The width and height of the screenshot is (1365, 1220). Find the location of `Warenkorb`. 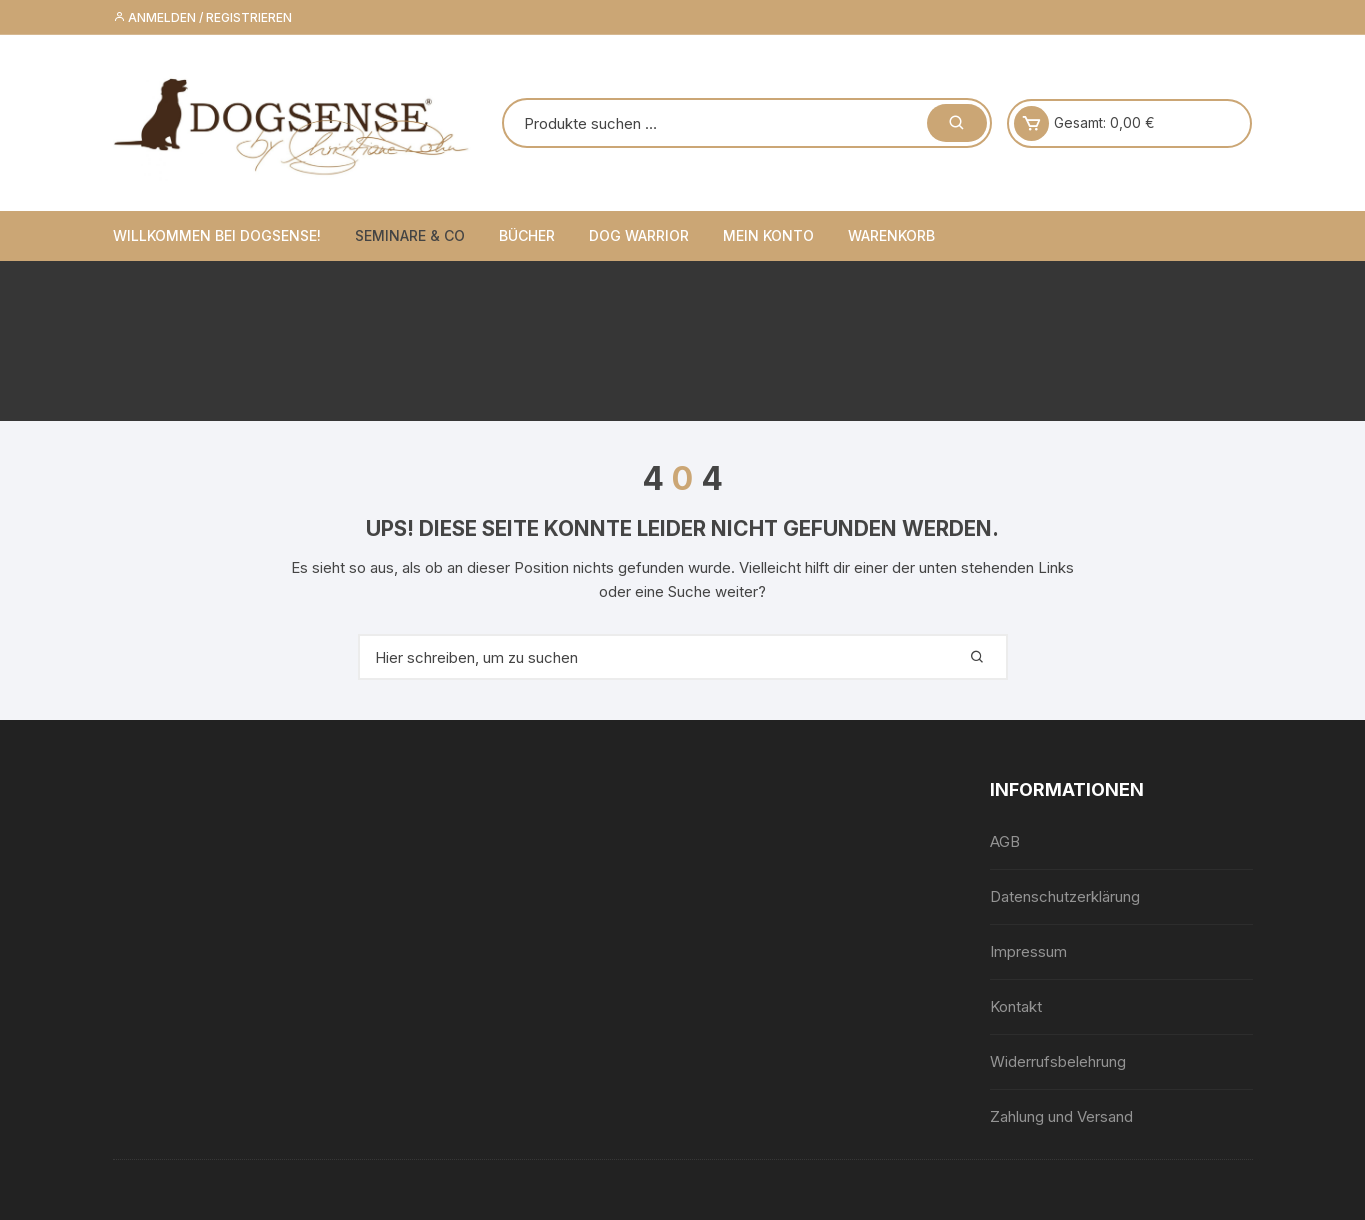

Warenkorb is located at coordinates (891, 235).